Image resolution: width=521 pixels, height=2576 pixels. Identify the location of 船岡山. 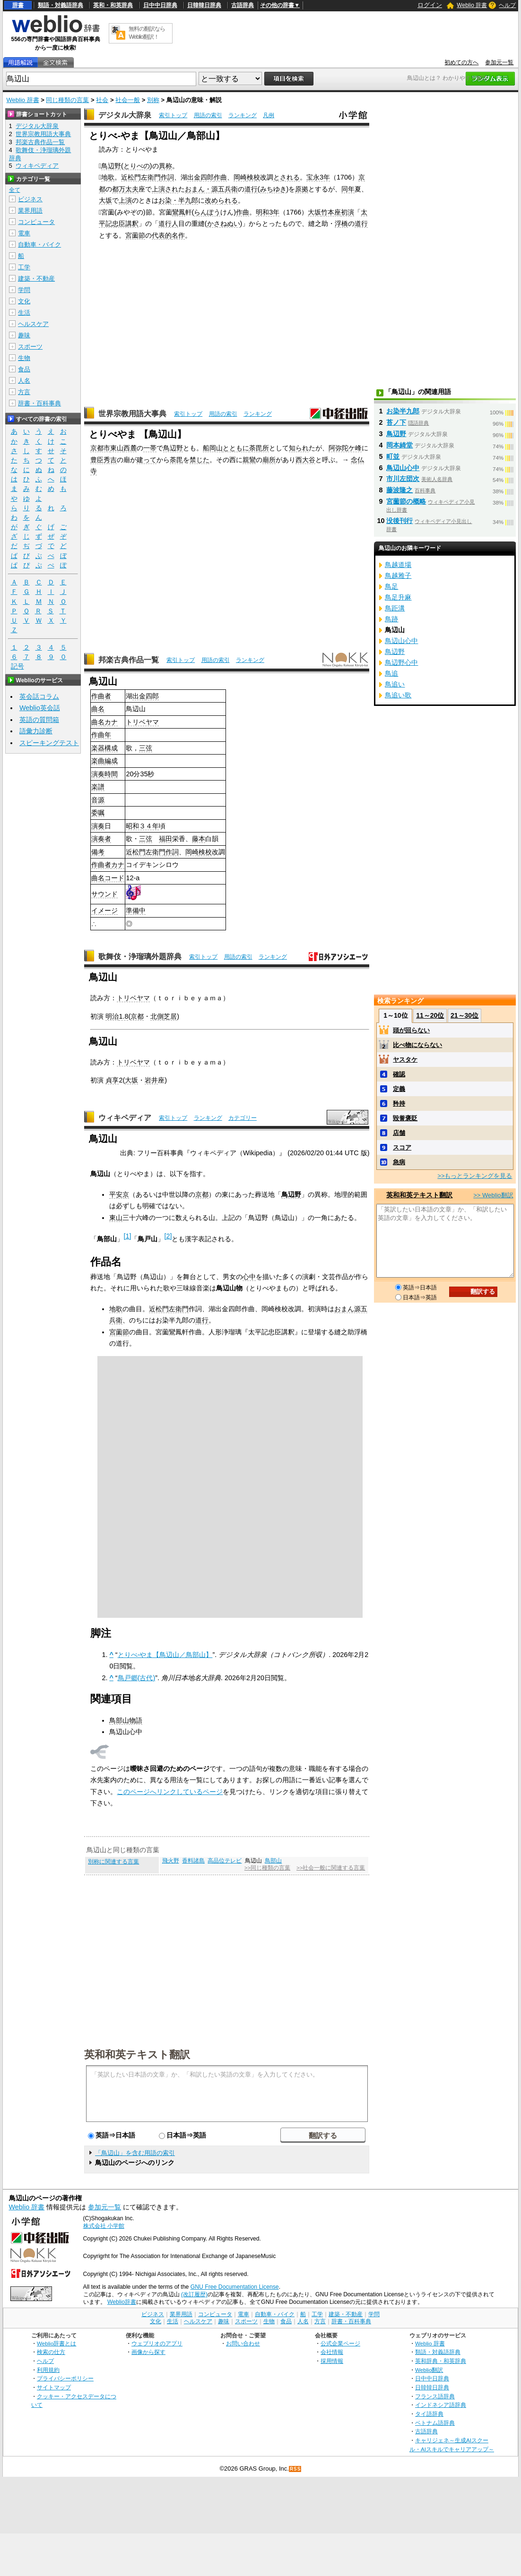
(213, 448).